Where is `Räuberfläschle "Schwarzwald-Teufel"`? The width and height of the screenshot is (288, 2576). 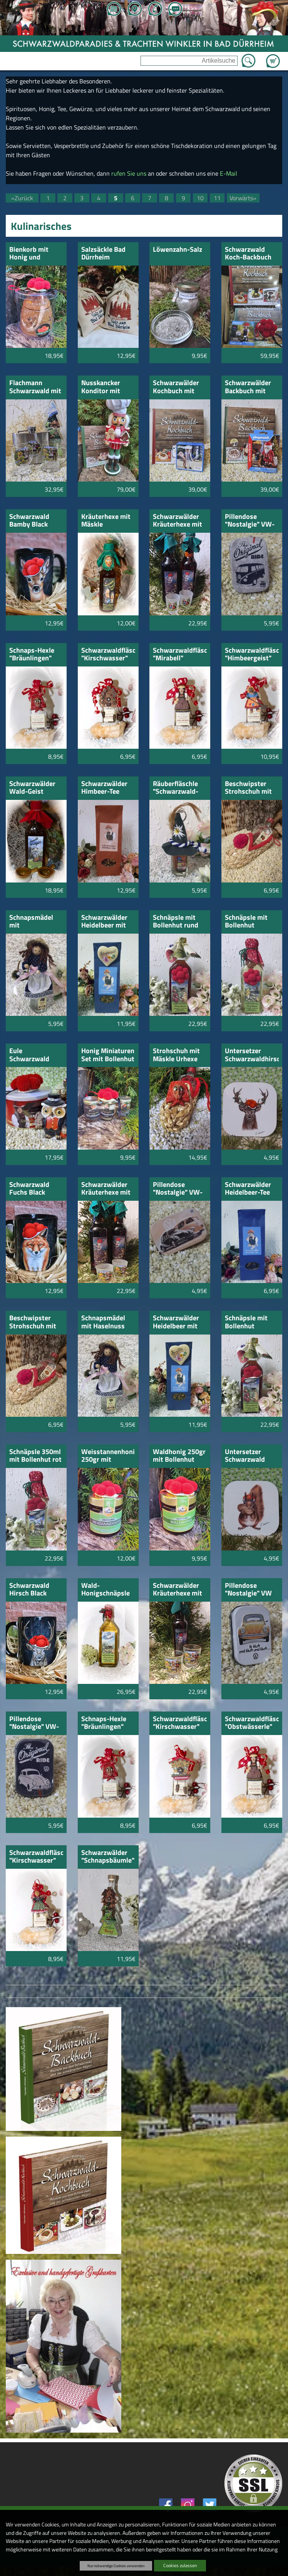
Räuberfläschle "Schwarzwald-Teufel" is located at coordinates (175, 788).